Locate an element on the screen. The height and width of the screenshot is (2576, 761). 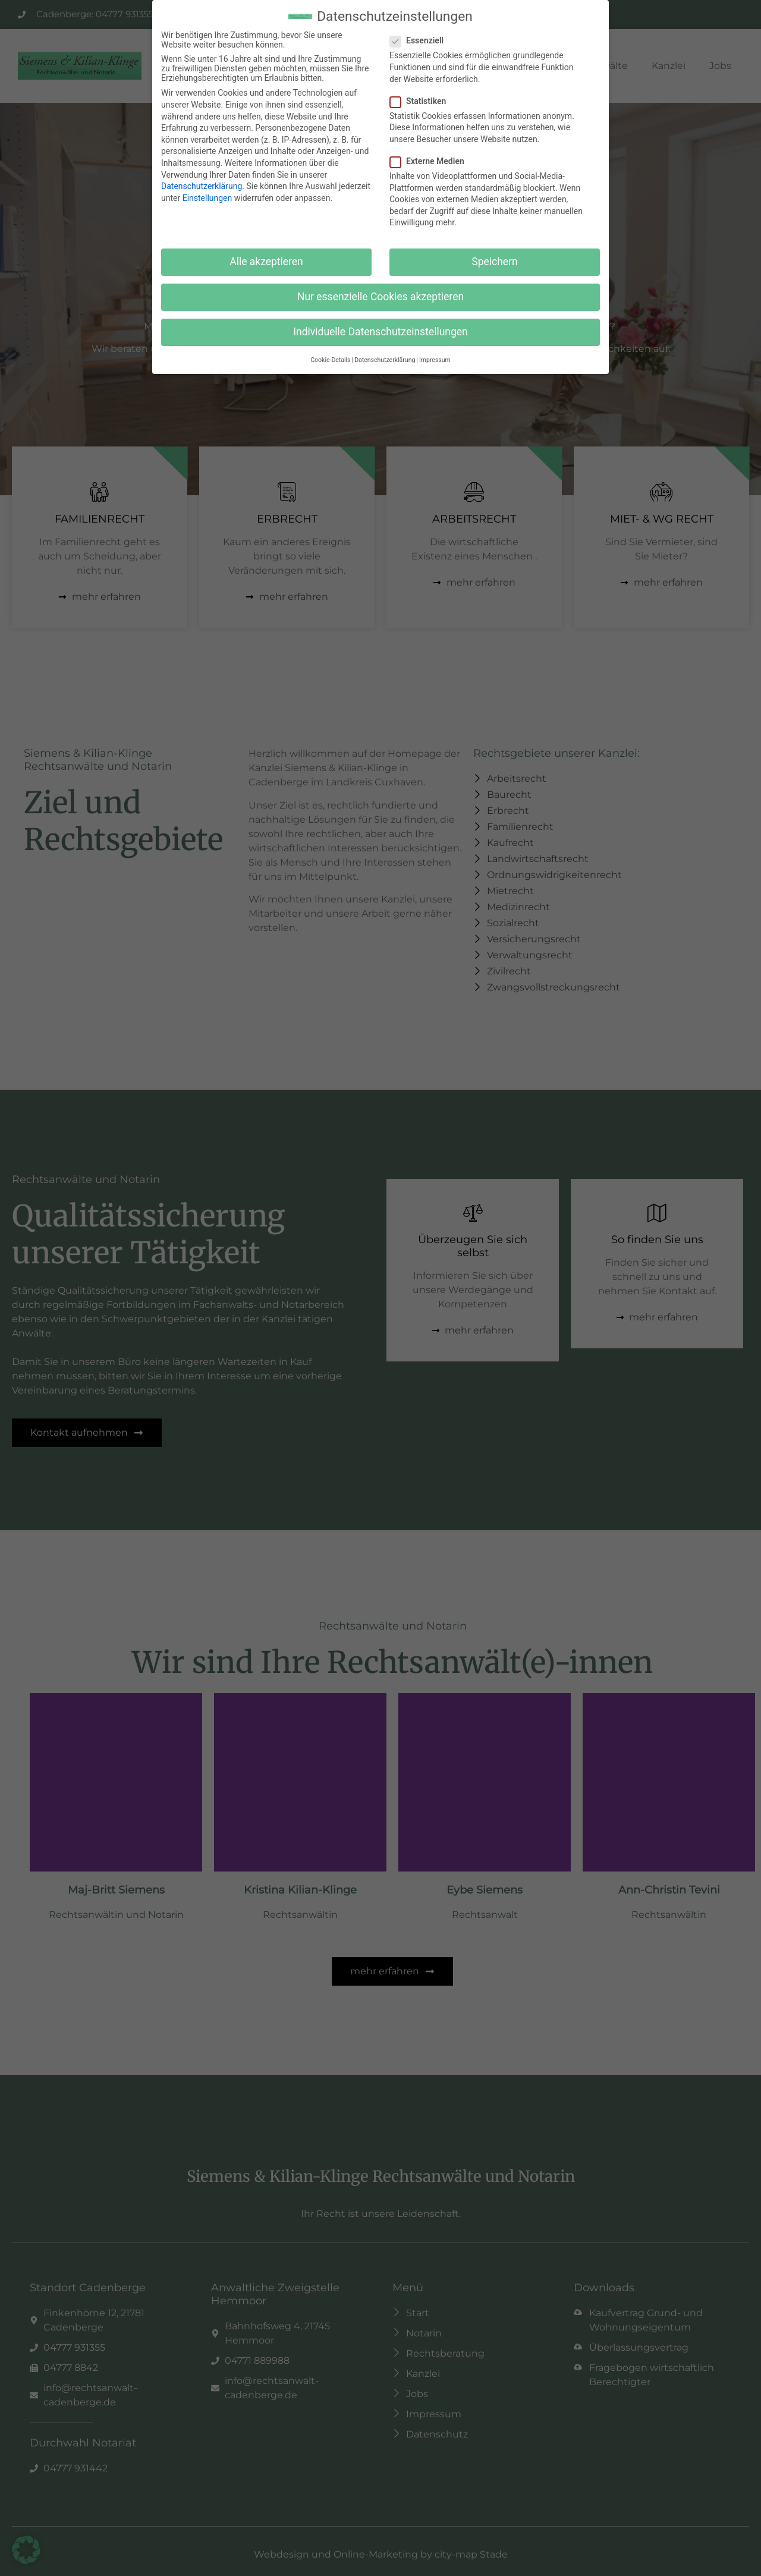
Cookie-Details [button] is located at coordinates (330, 360).